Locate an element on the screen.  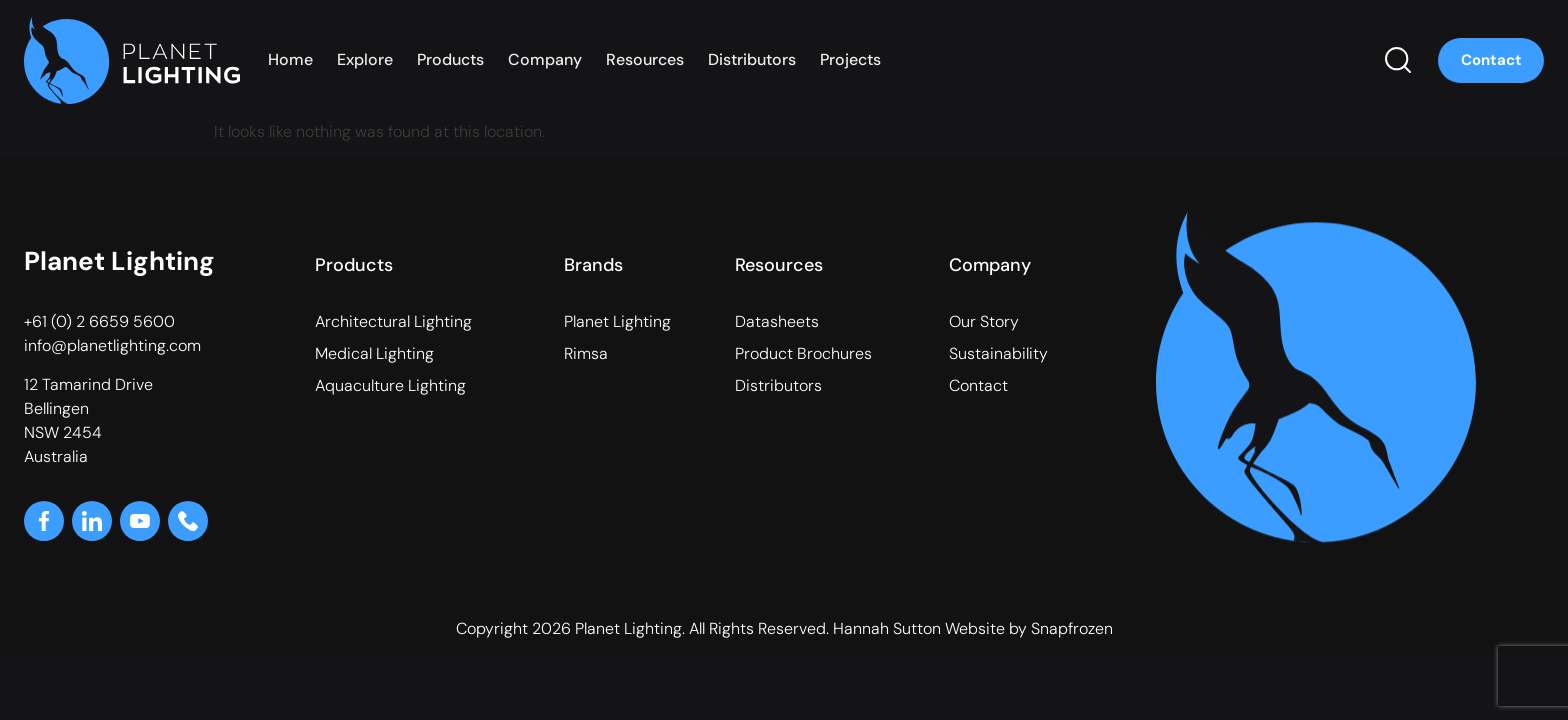
+61 (0) 2 6659 5600 is located at coordinates (99, 321).